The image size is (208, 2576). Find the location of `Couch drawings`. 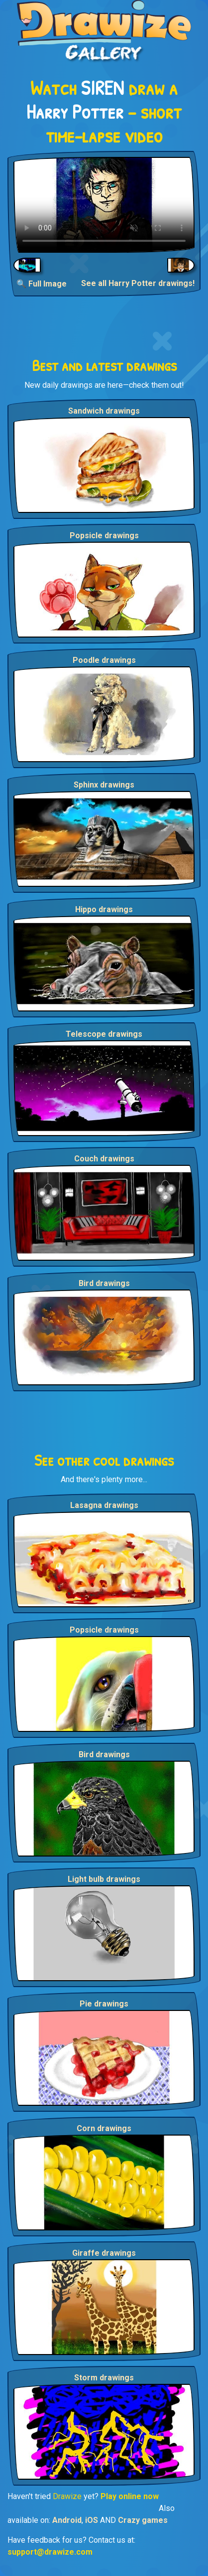

Couch drawings is located at coordinates (104, 1158).